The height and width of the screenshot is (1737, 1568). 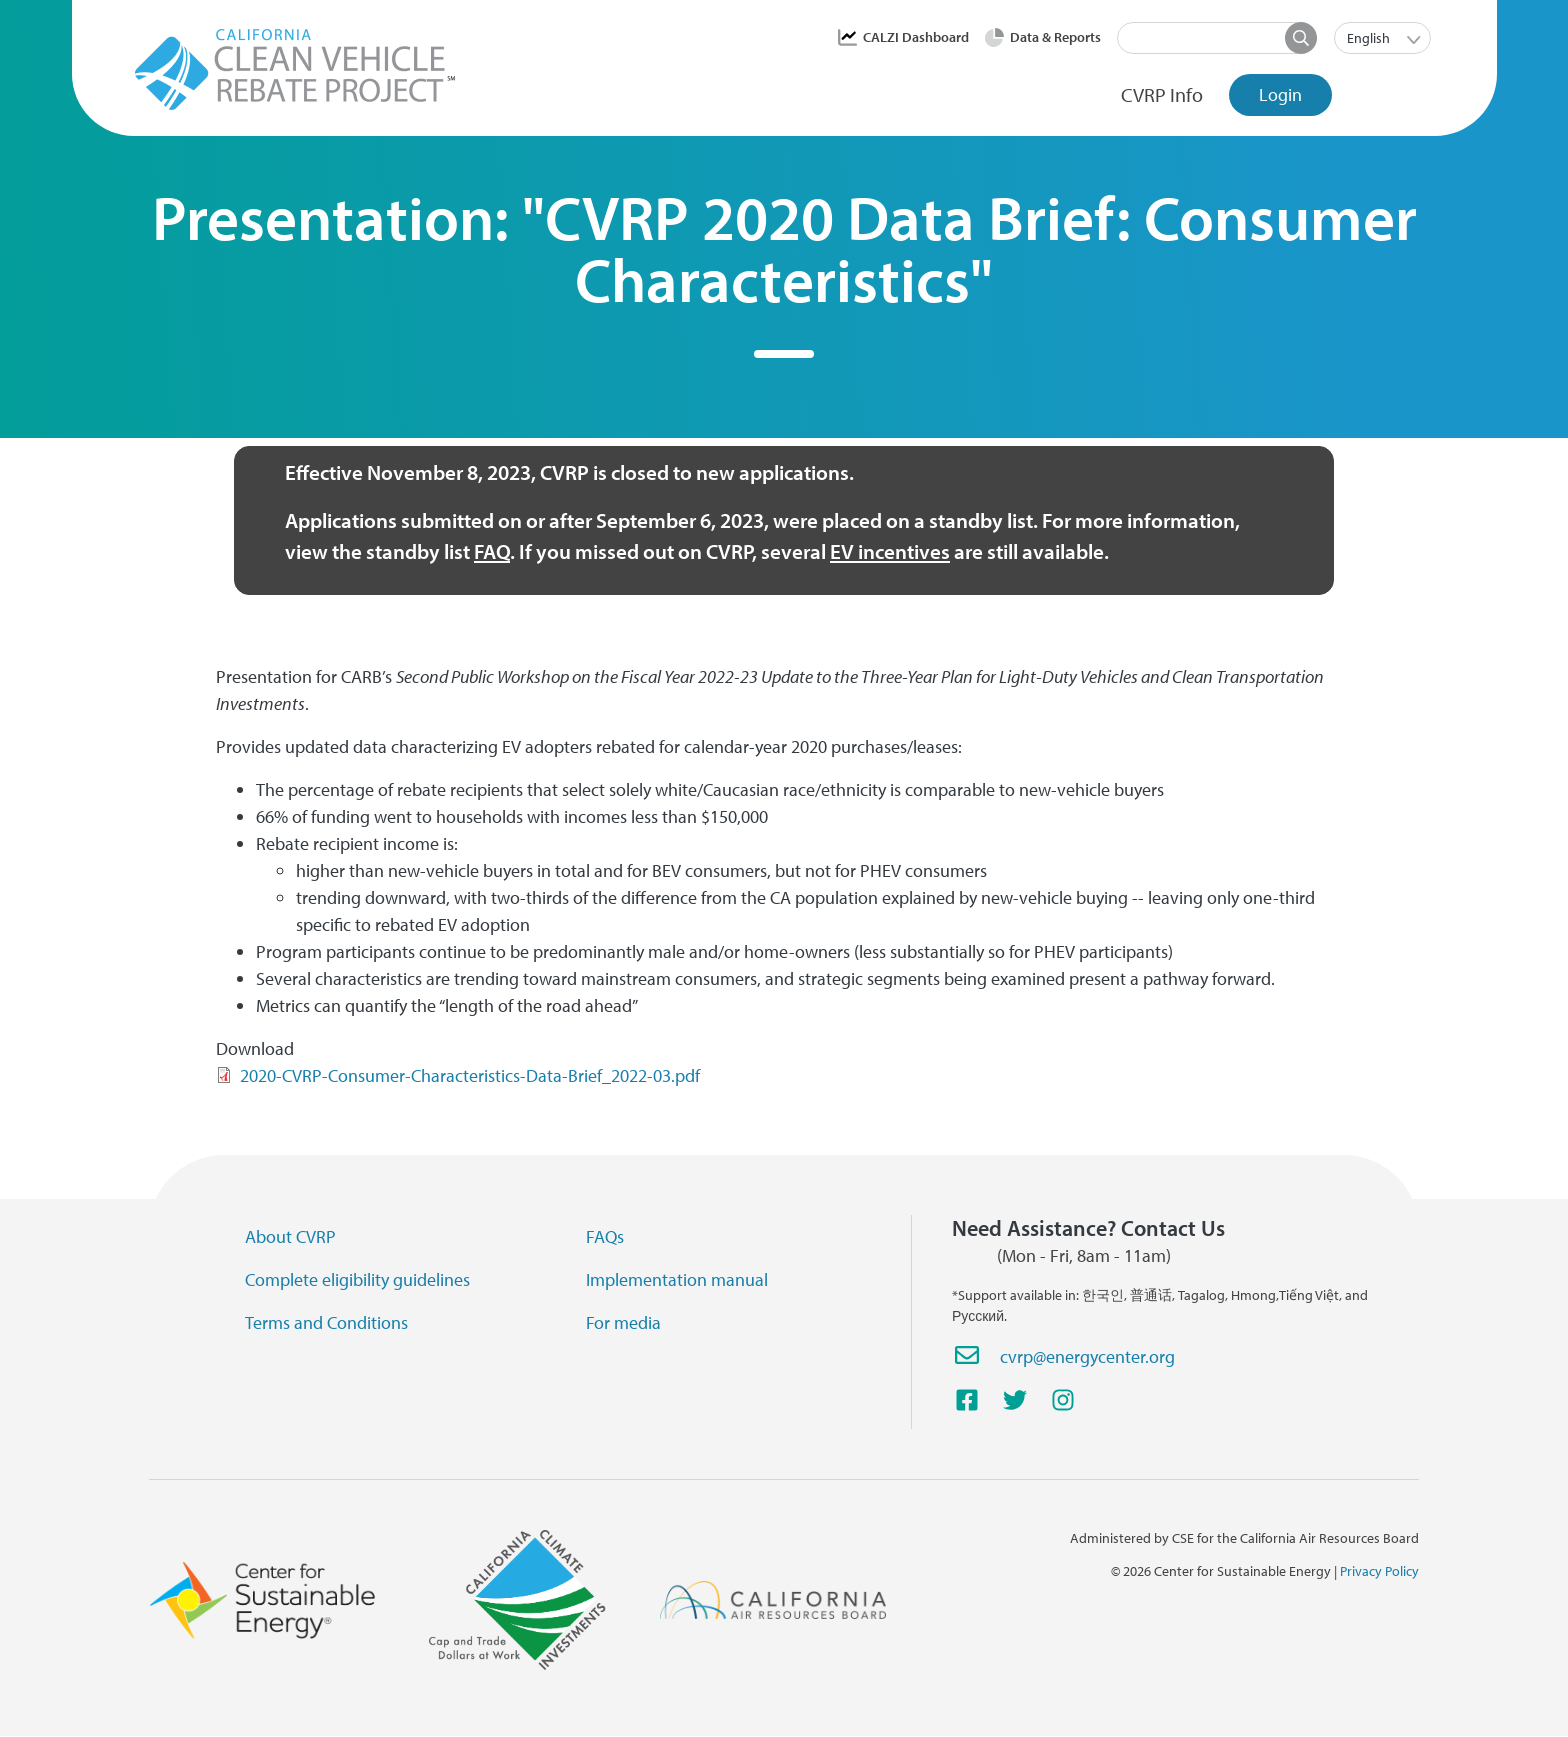 What do you see at coordinates (290, 1236) in the screenshot?
I see `About CVRP` at bounding box center [290, 1236].